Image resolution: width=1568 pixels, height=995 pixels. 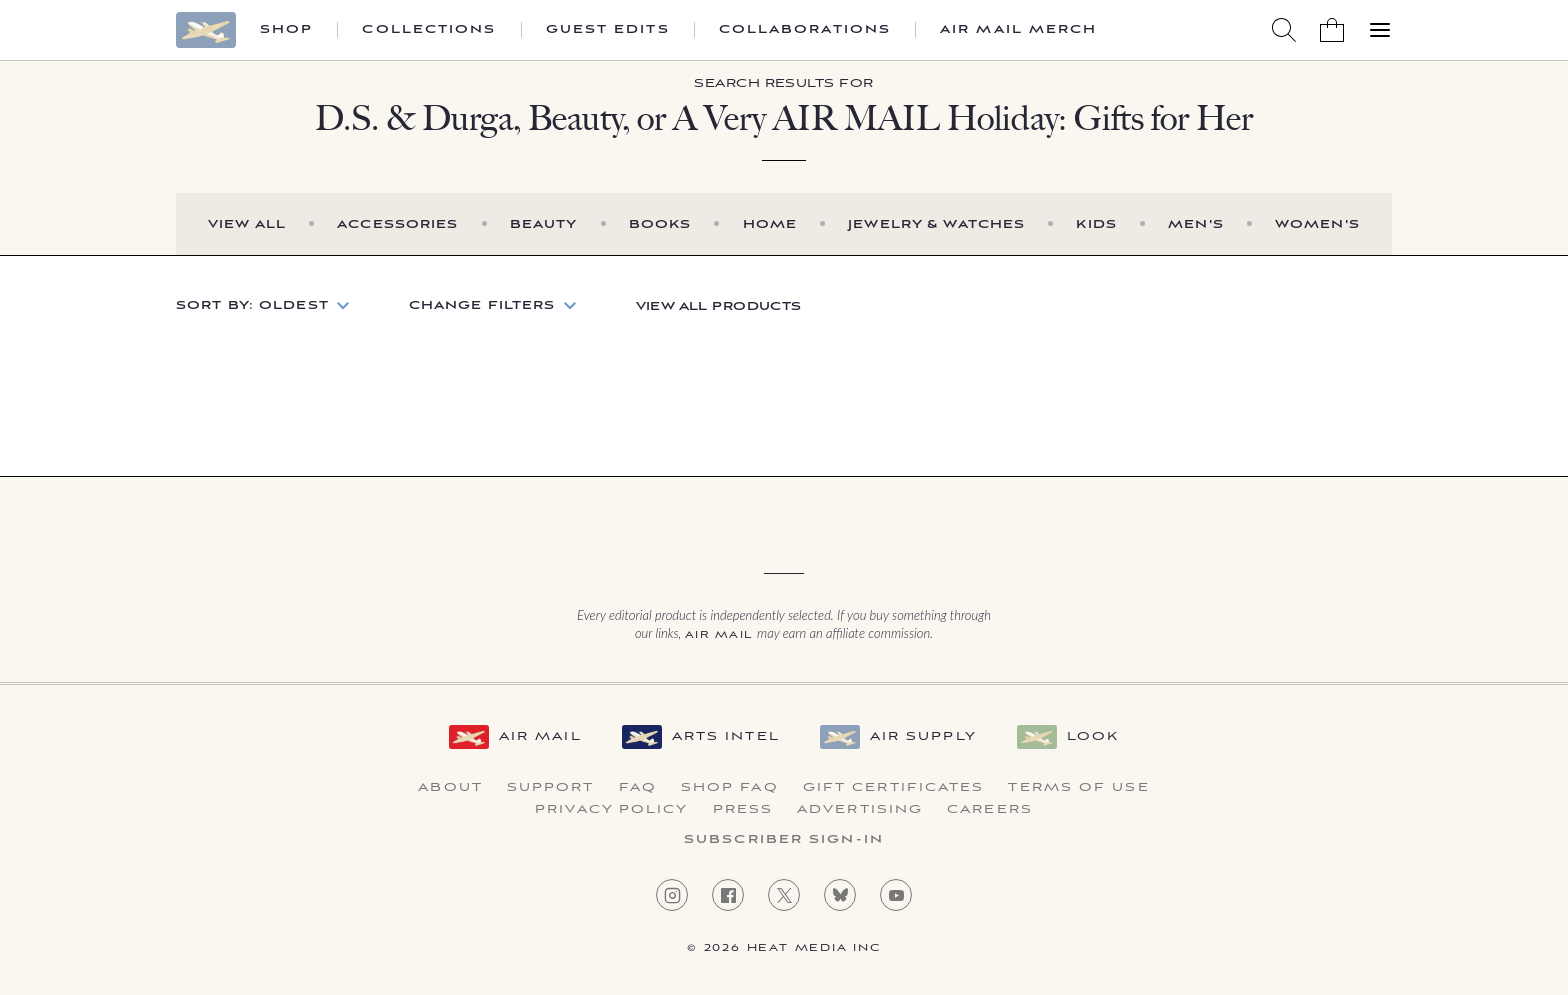 What do you see at coordinates (638, 788) in the screenshot?
I see `FAQ` at bounding box center [638, 788].